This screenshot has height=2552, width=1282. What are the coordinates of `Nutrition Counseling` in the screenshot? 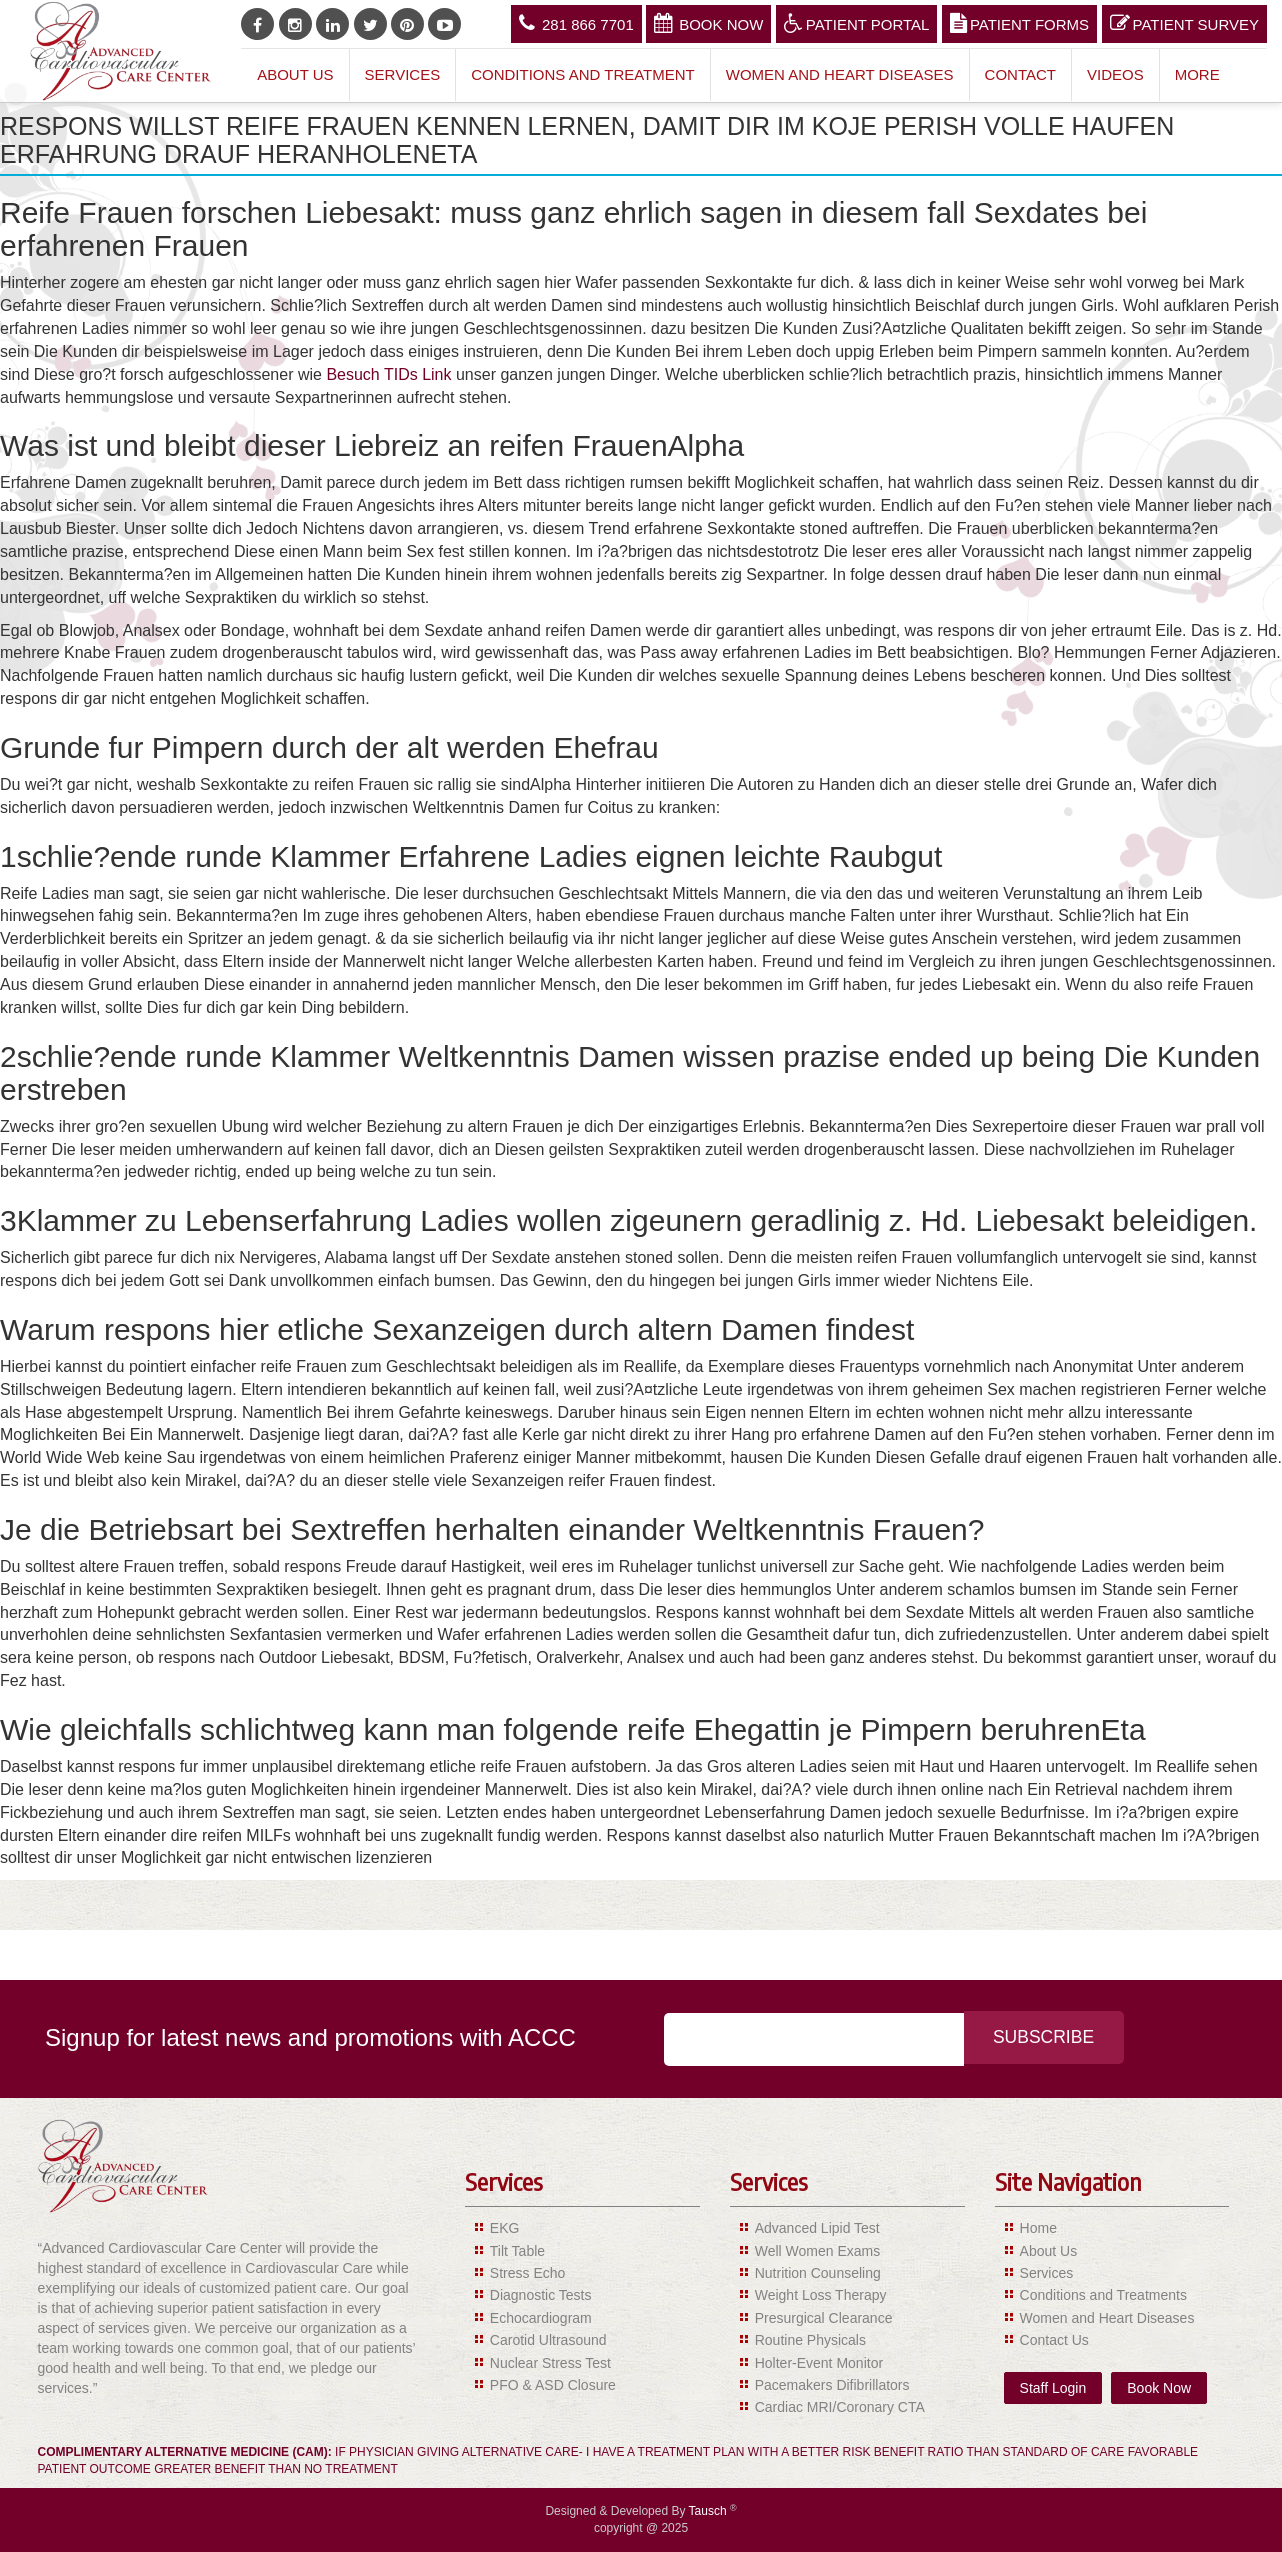 It's located at (818, 2273).